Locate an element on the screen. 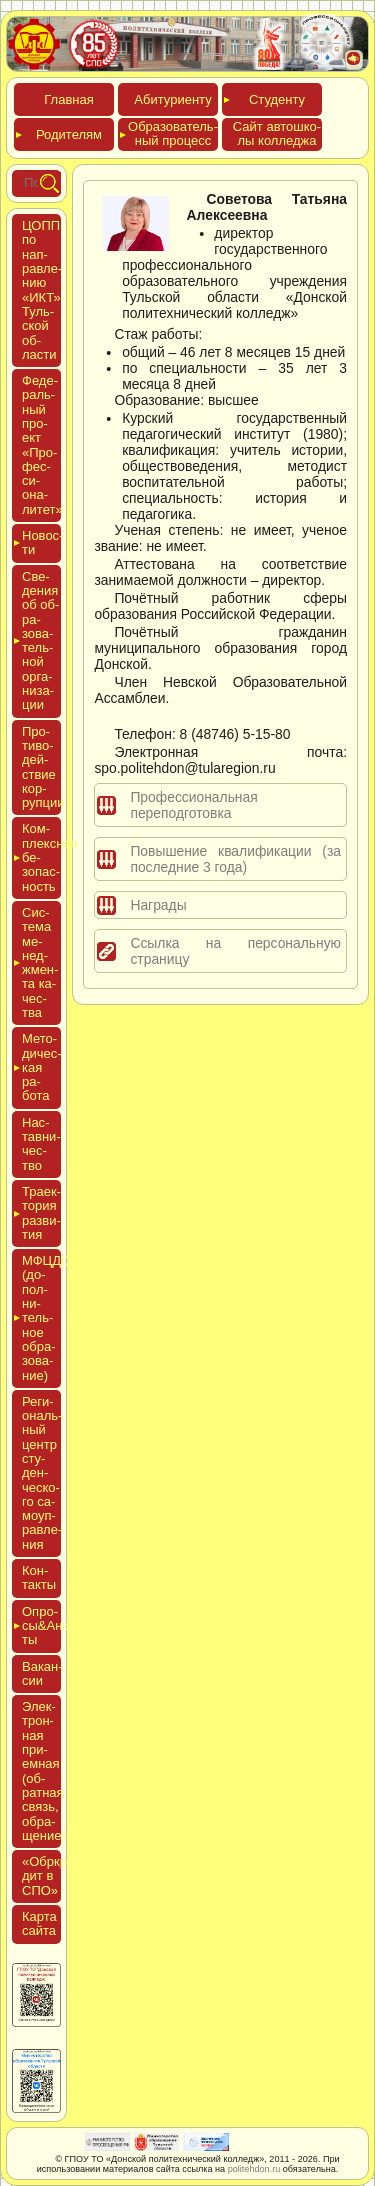 This screenshot has height=2186, width=375. Ссылка на персональную страницу is located at coordinates (235, 951).